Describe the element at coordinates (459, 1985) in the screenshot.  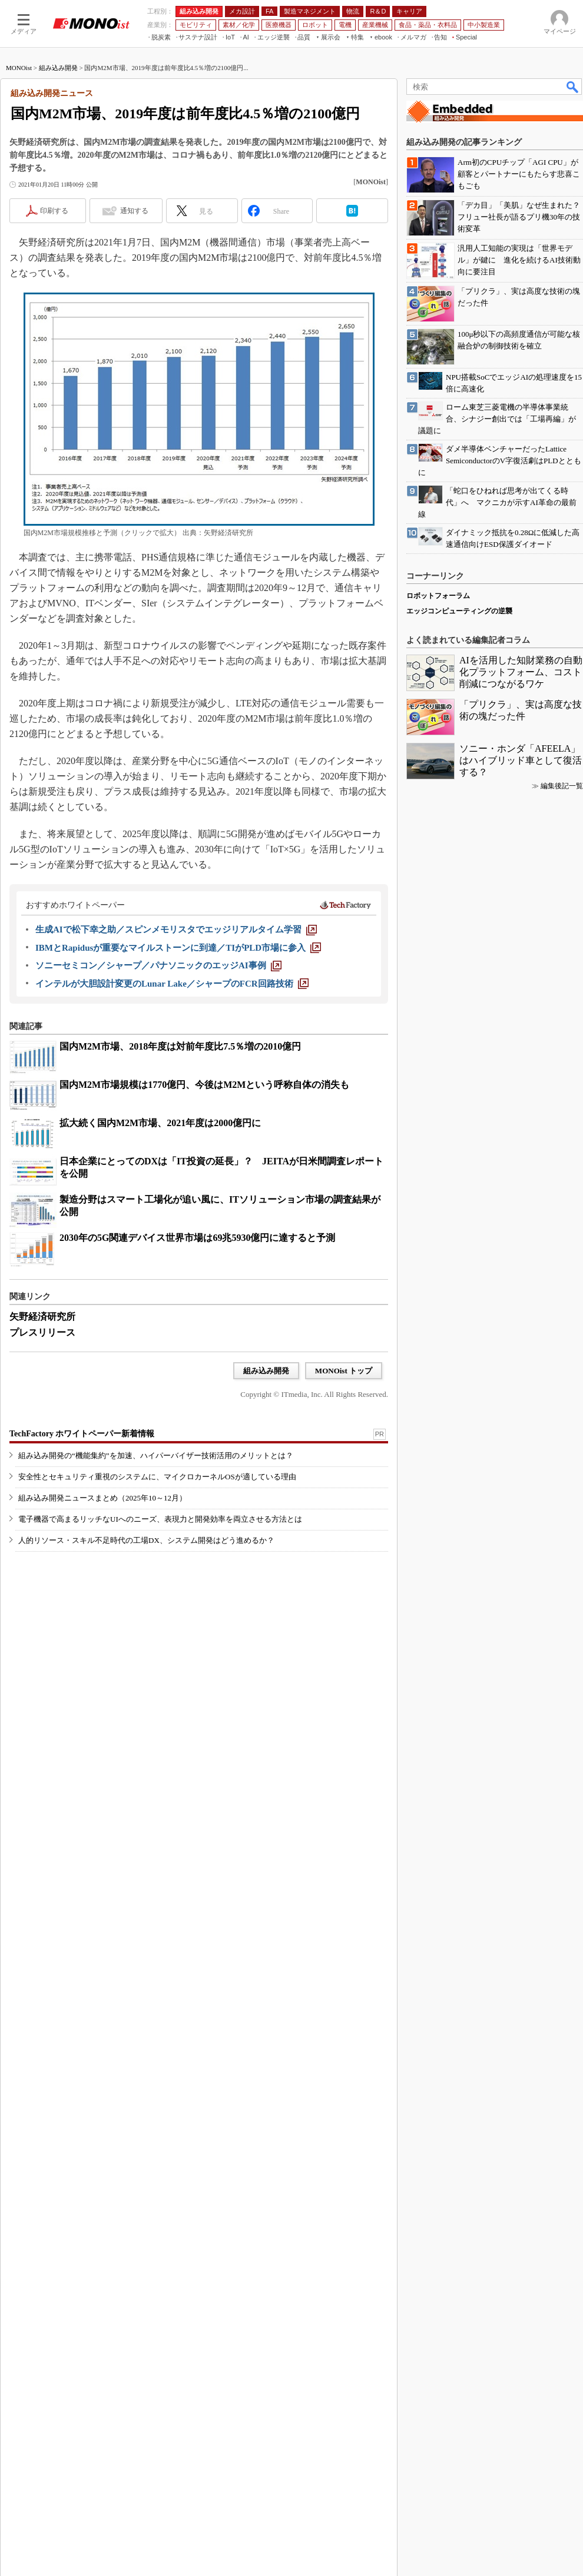
I see `エッジコンピューティングの逆襲` at that location.